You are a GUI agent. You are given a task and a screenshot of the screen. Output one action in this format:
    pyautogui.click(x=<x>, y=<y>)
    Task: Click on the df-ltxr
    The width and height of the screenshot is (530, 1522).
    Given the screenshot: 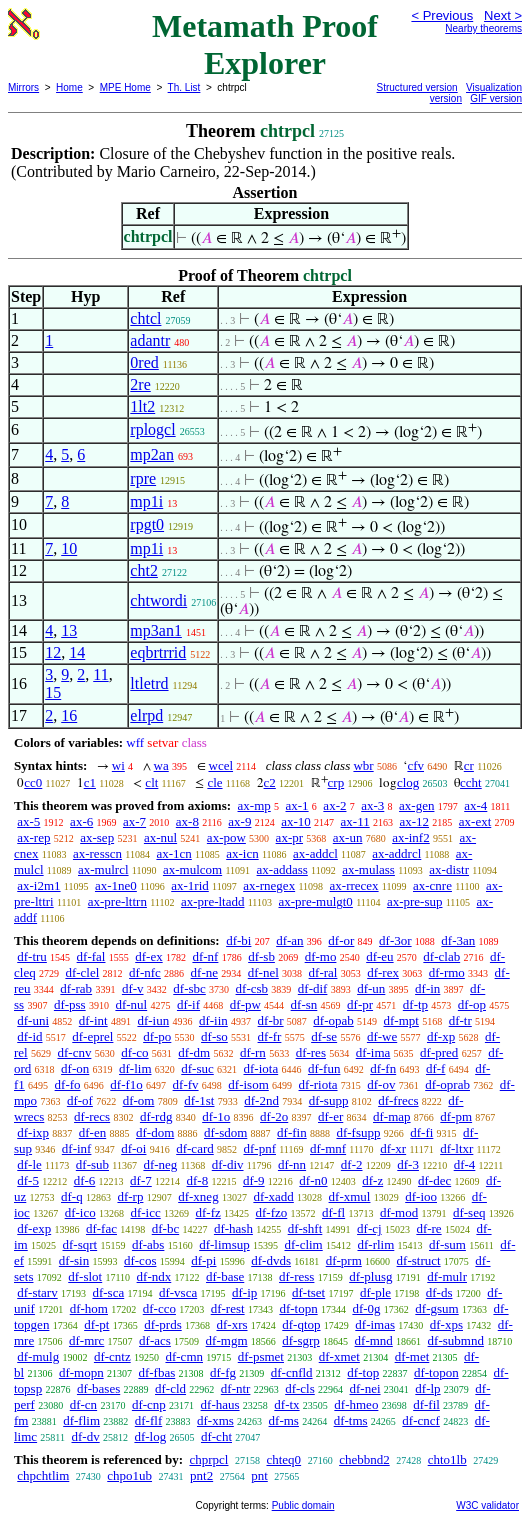 What is the action you would take?
    pyautogui.click(x=456, y=1148)
    